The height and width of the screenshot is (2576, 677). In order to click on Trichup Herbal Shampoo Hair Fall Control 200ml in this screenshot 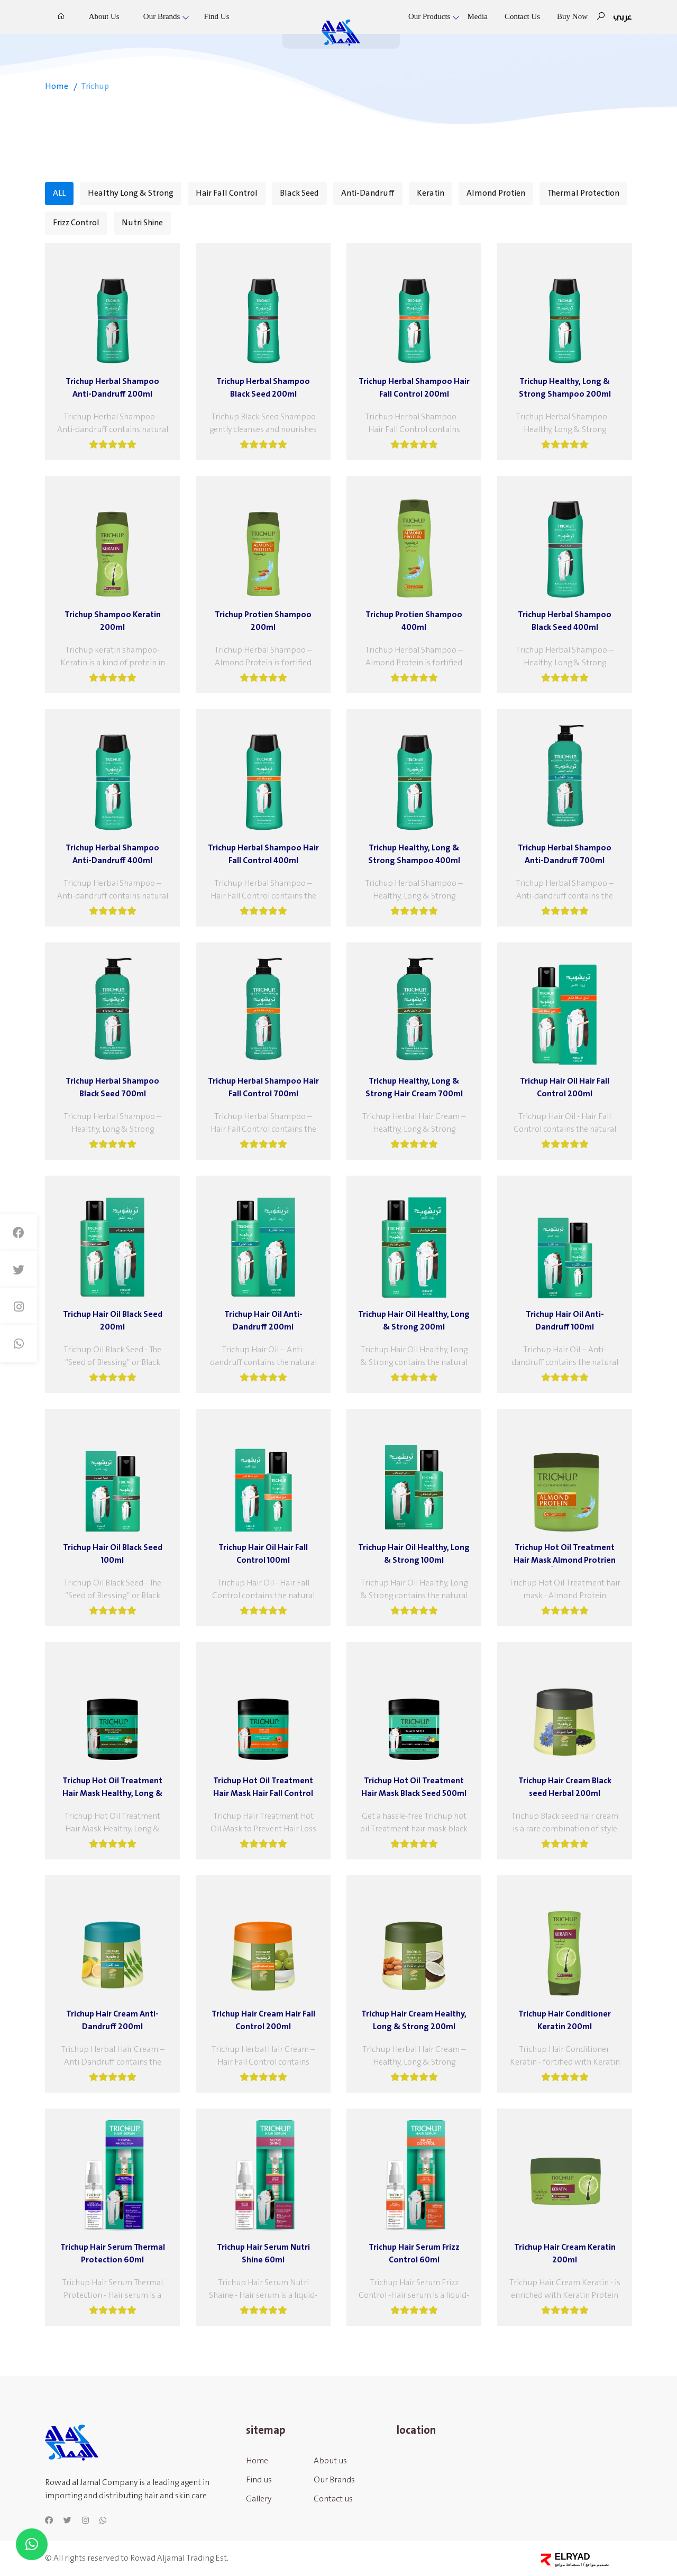, I will do `click(414, 387)`.